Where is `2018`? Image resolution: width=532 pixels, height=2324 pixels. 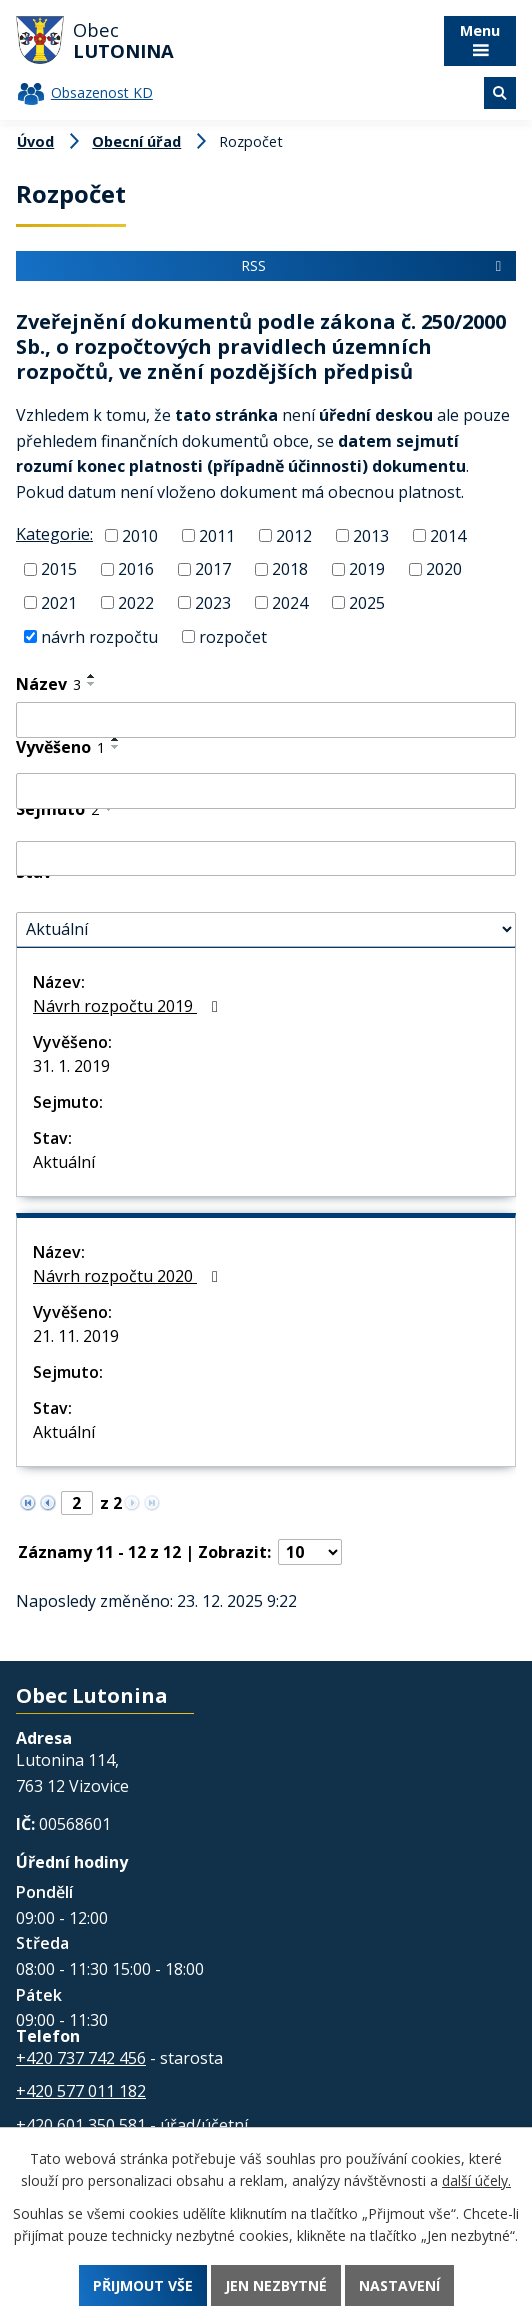 2018 is located at coordinates (290, 569).